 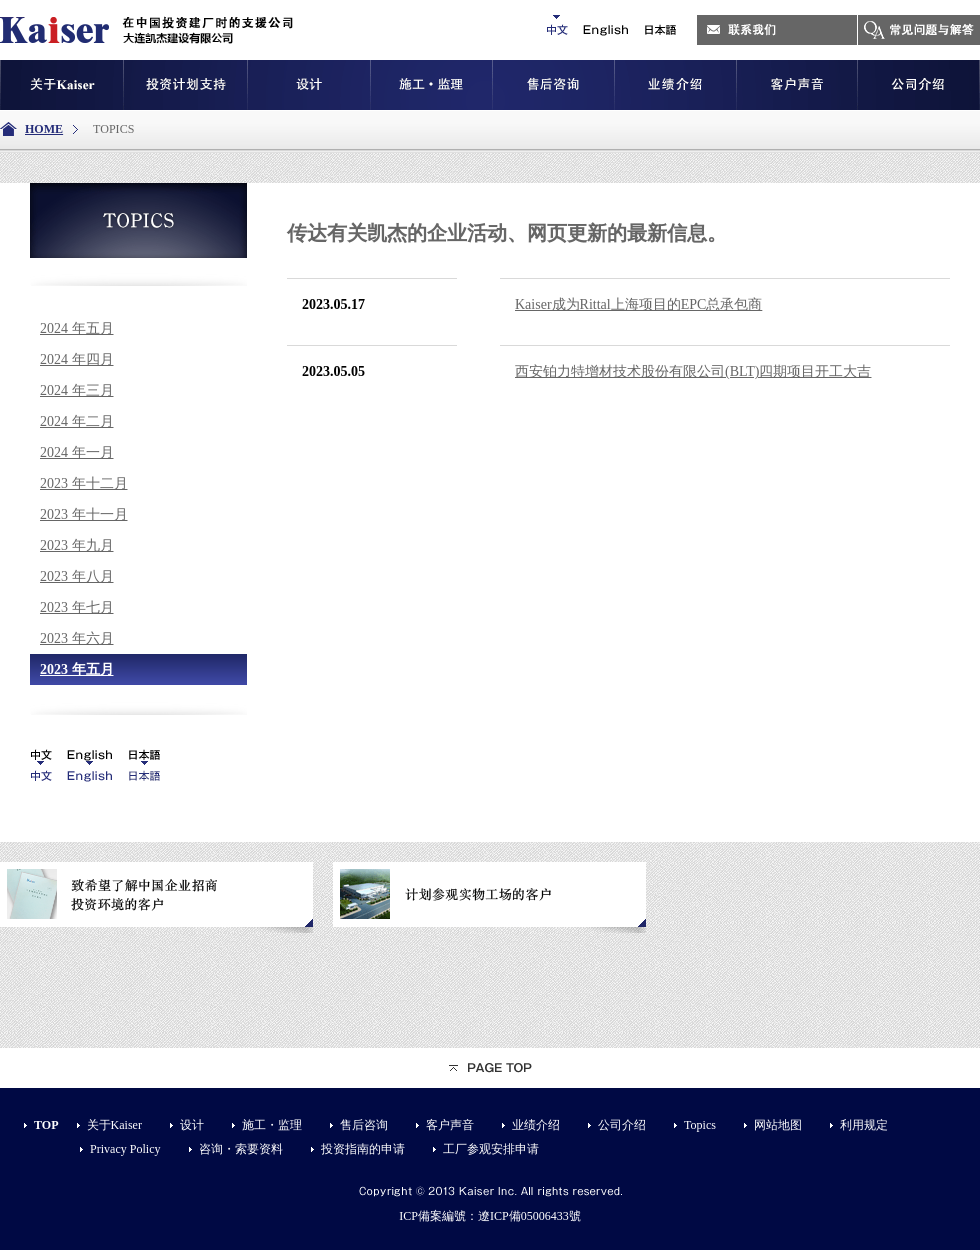 What do you see at coordinates (450, 1125) in the screenshot?
I see `客户声音` at bounding box center [450, 1125].